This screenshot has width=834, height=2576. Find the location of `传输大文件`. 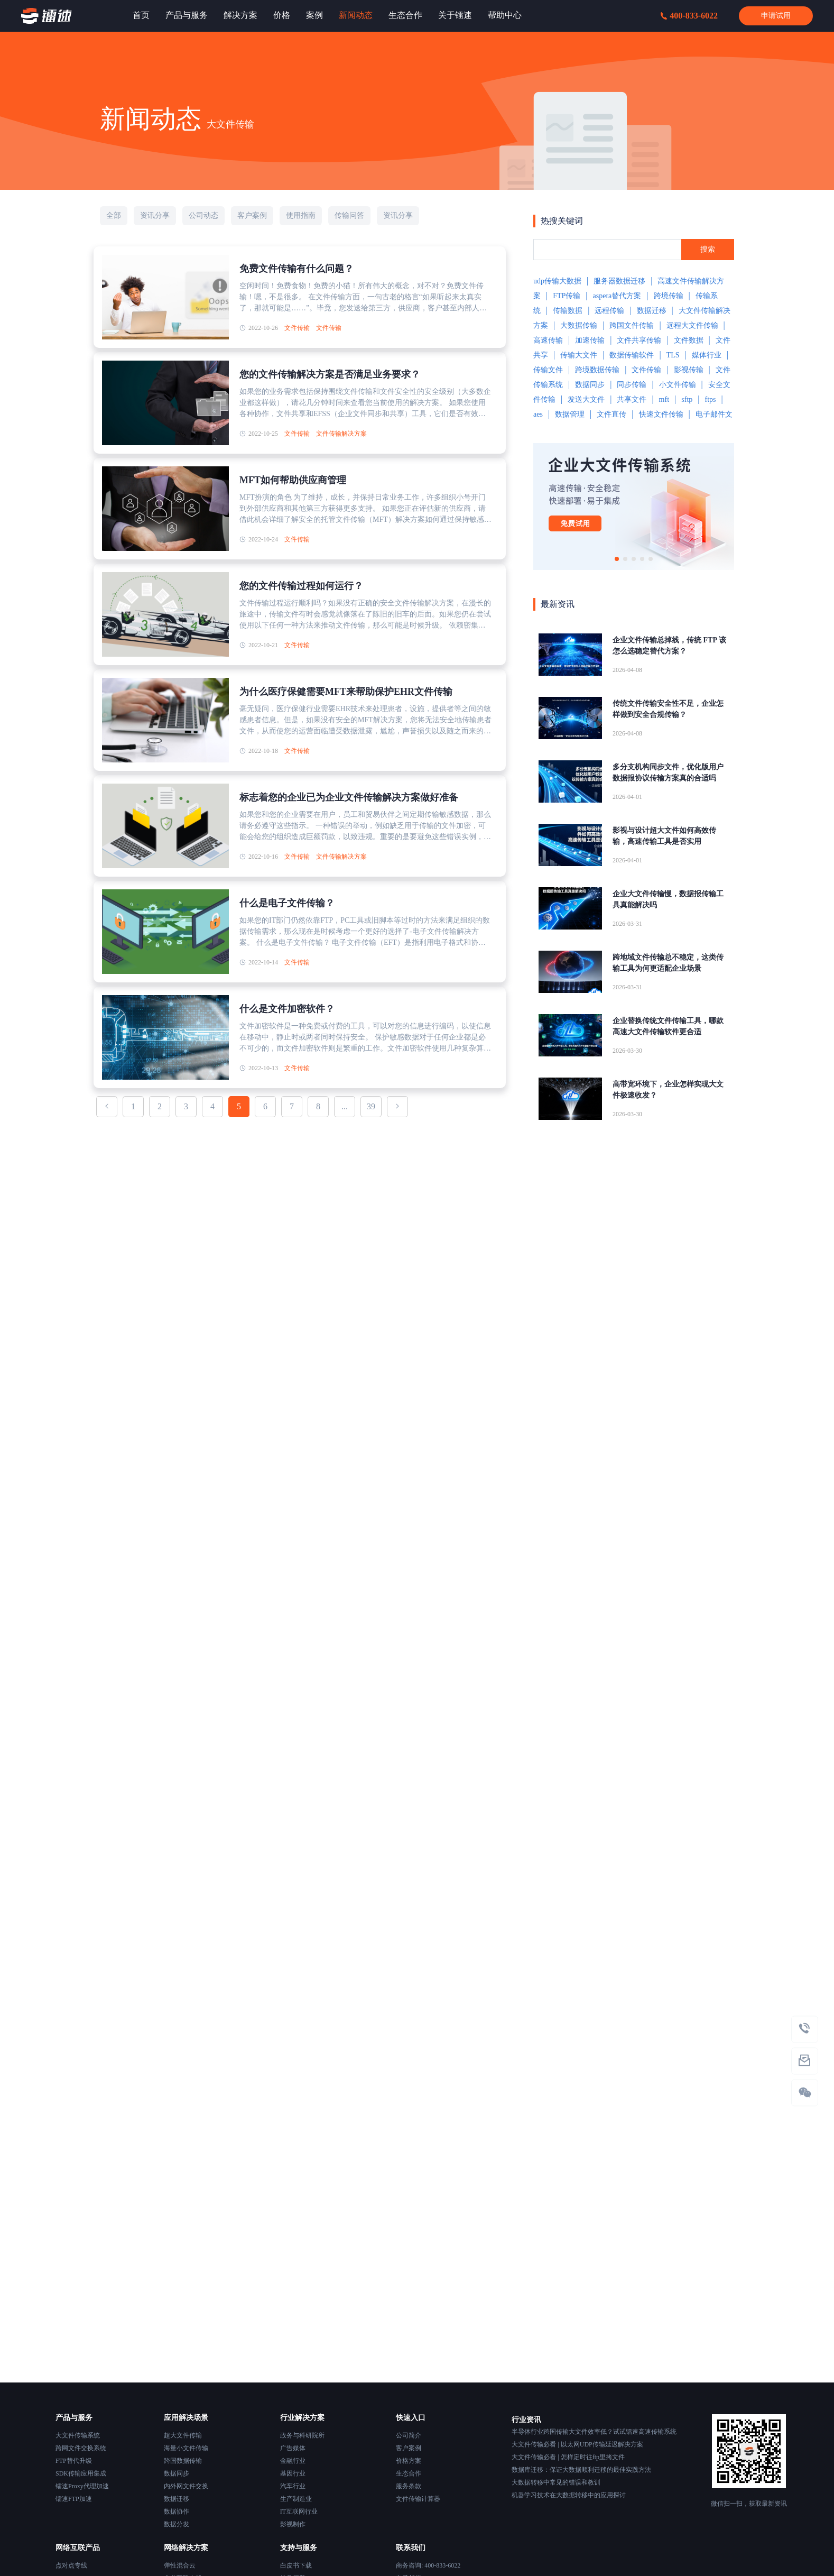

传输大文件 is located at coordinates (578, 355).